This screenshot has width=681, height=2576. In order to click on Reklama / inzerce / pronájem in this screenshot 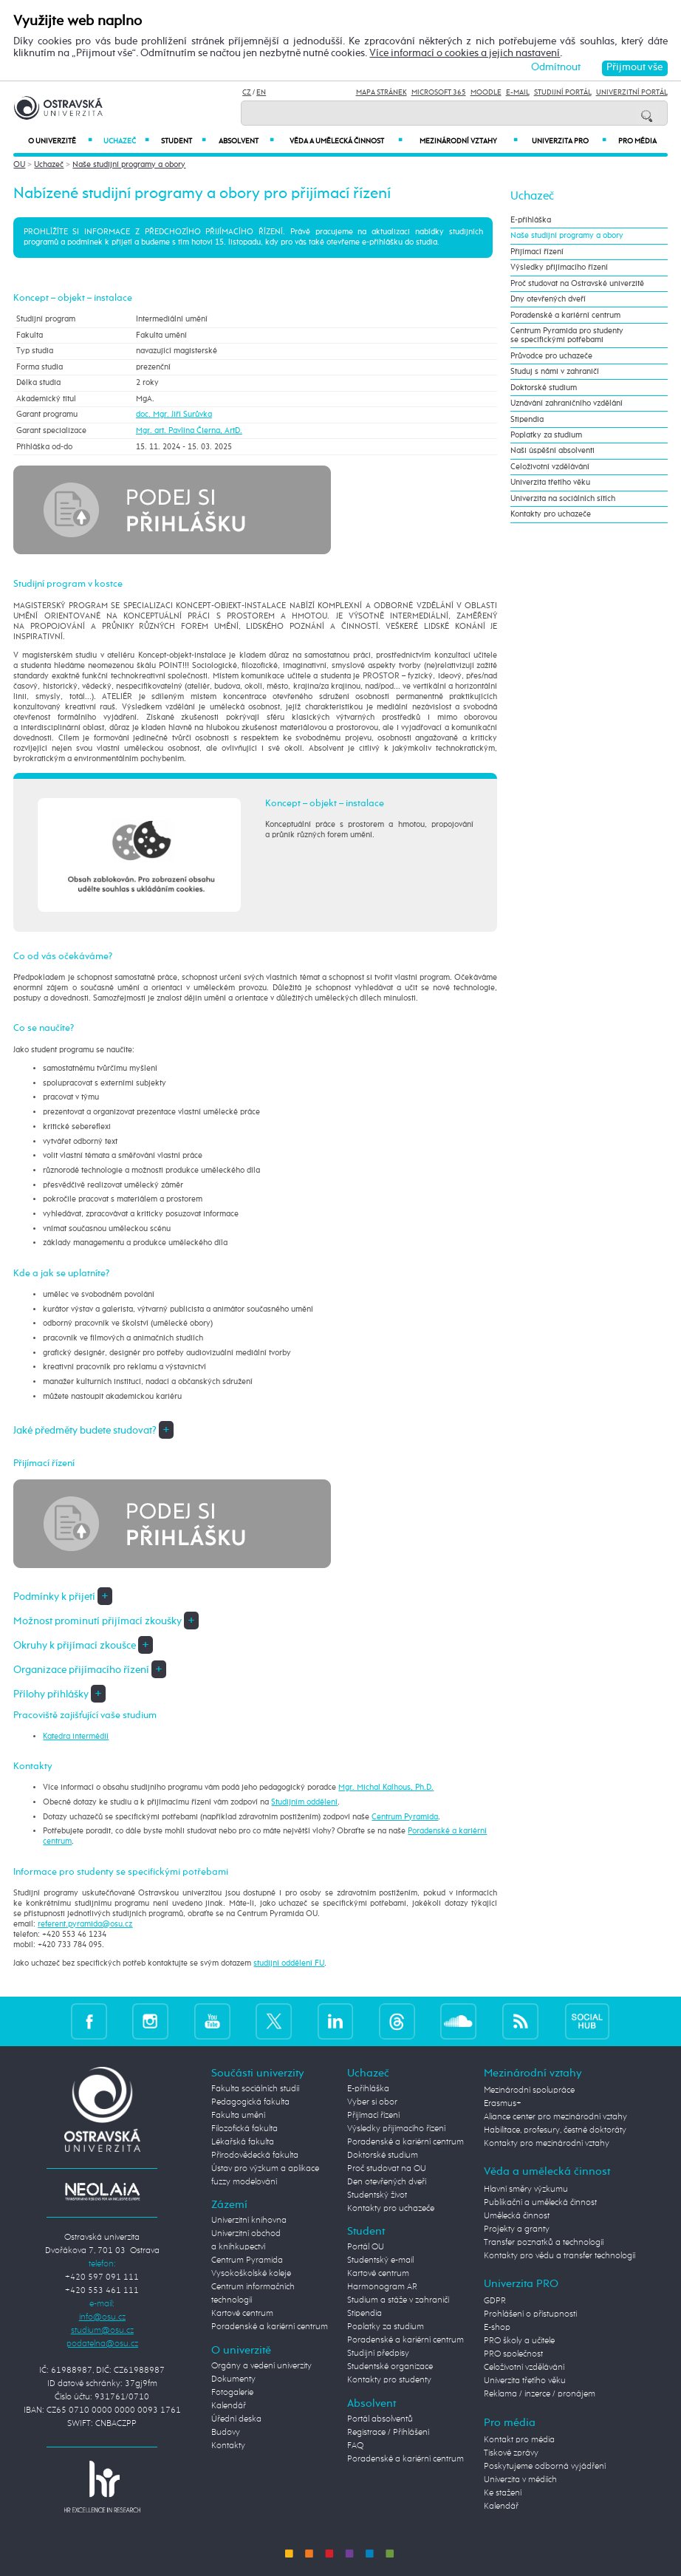, I will do `click(539, 2394)`.